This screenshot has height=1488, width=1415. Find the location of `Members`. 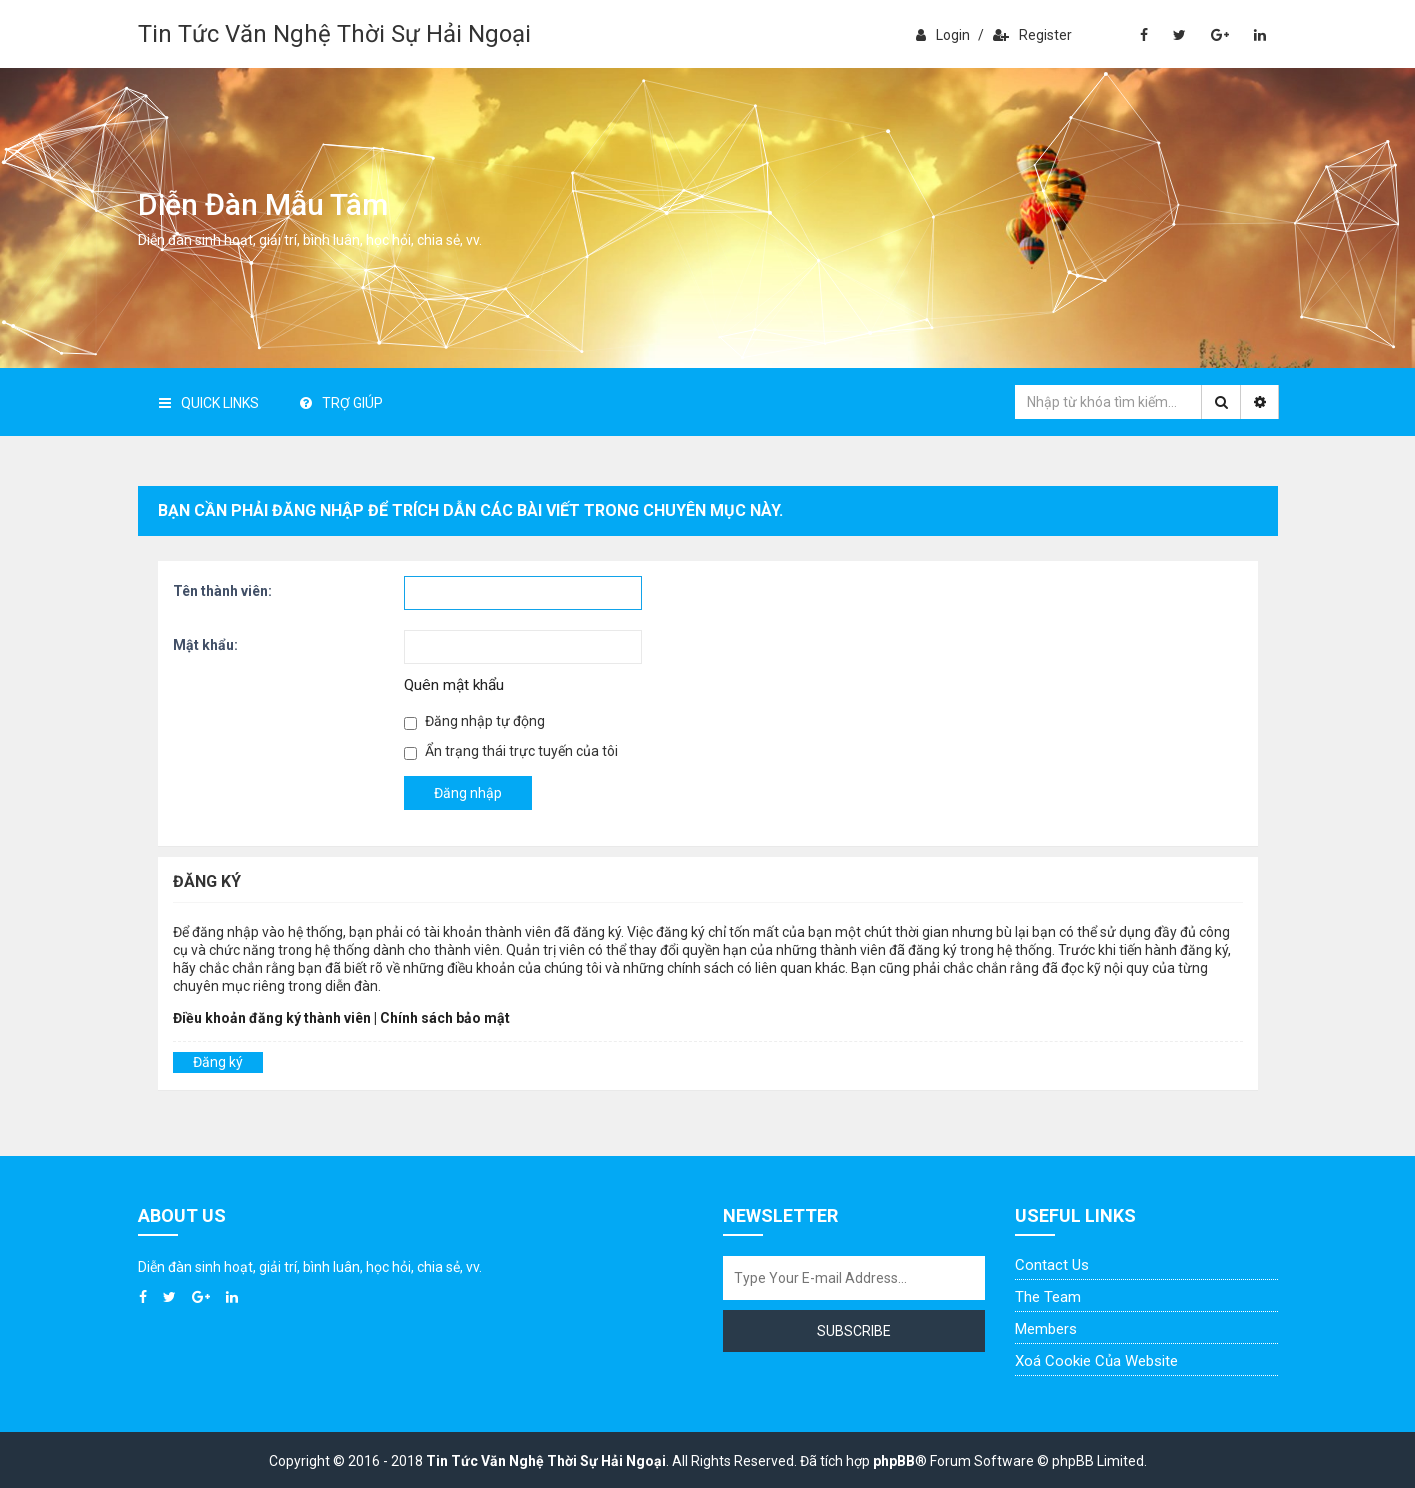

Members is located at coordinates (1046, 1329).